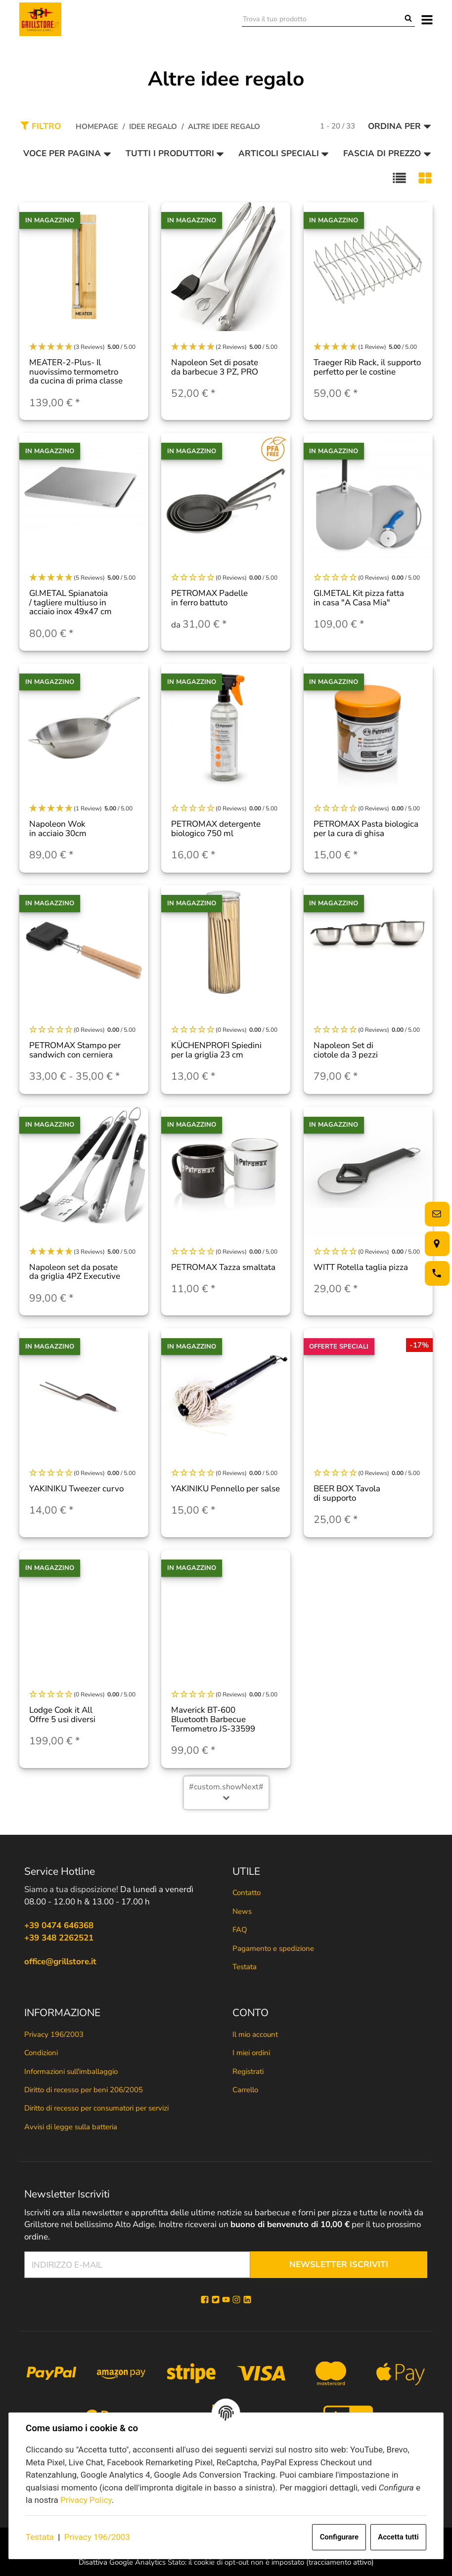  Describe the element at coordinates (70, 2127) in the screenshot. I see `Avvisi di legge sulla batteria` at that location.